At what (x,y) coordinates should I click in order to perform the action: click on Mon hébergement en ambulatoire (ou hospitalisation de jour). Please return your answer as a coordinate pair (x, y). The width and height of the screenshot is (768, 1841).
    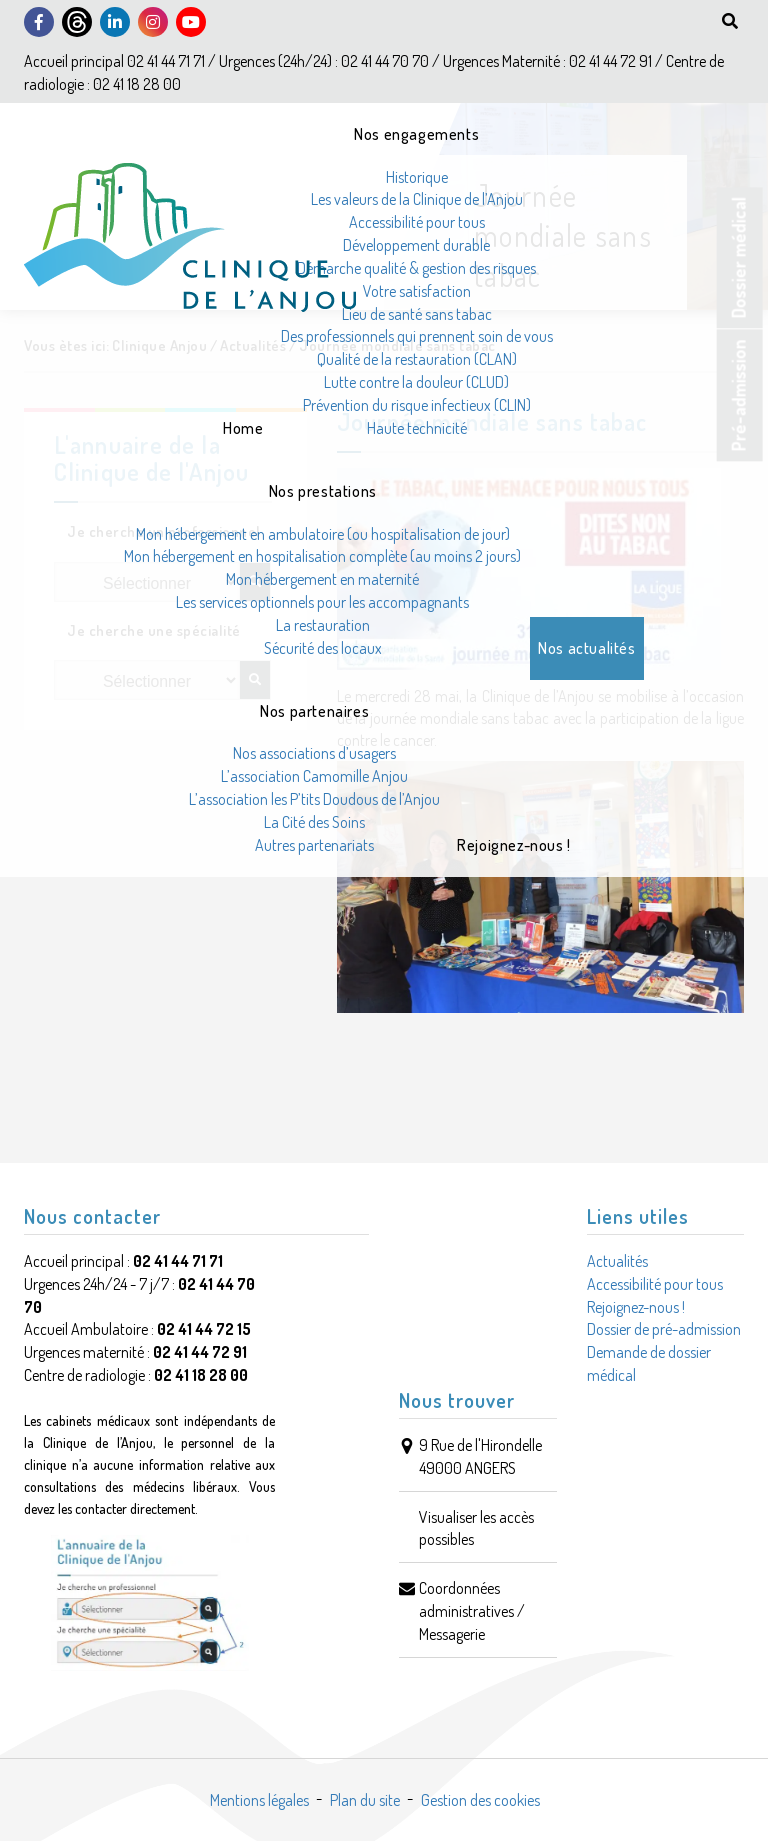
    Looking at the image, I should click on (323, 534).